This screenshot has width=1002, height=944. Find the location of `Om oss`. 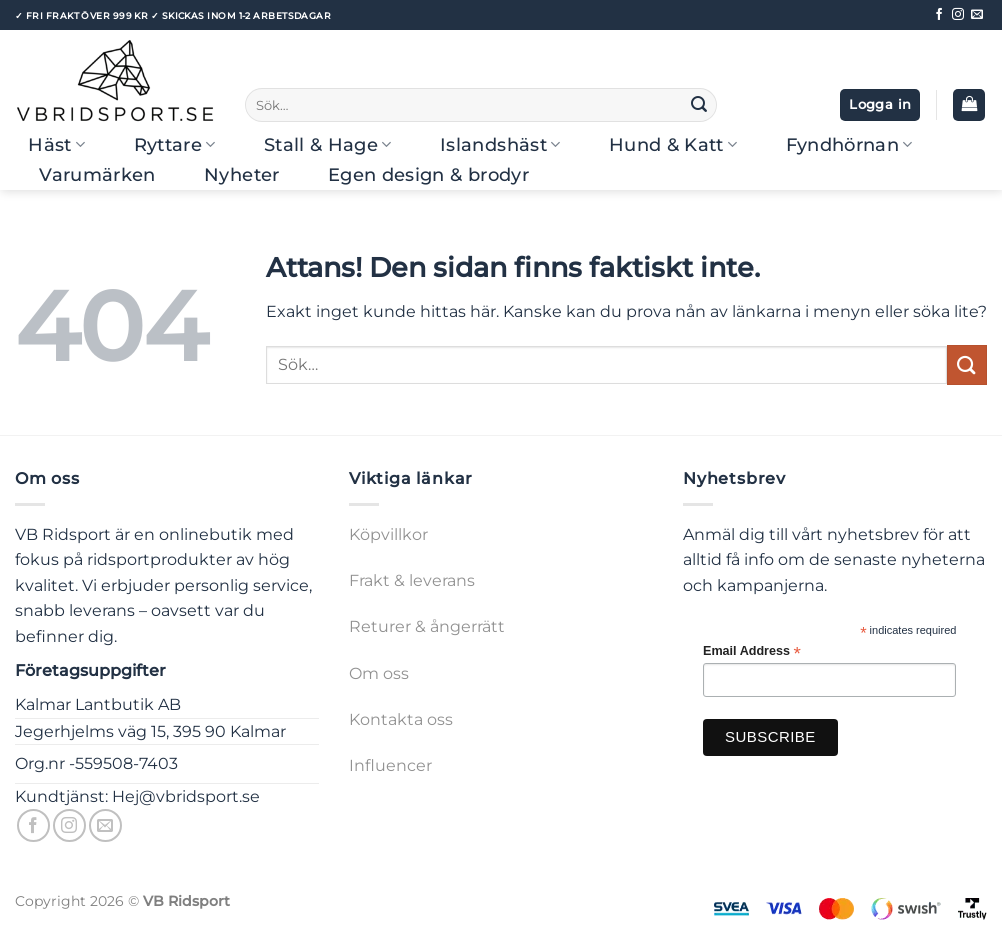

Om oss is located at coordinates (379, 673).